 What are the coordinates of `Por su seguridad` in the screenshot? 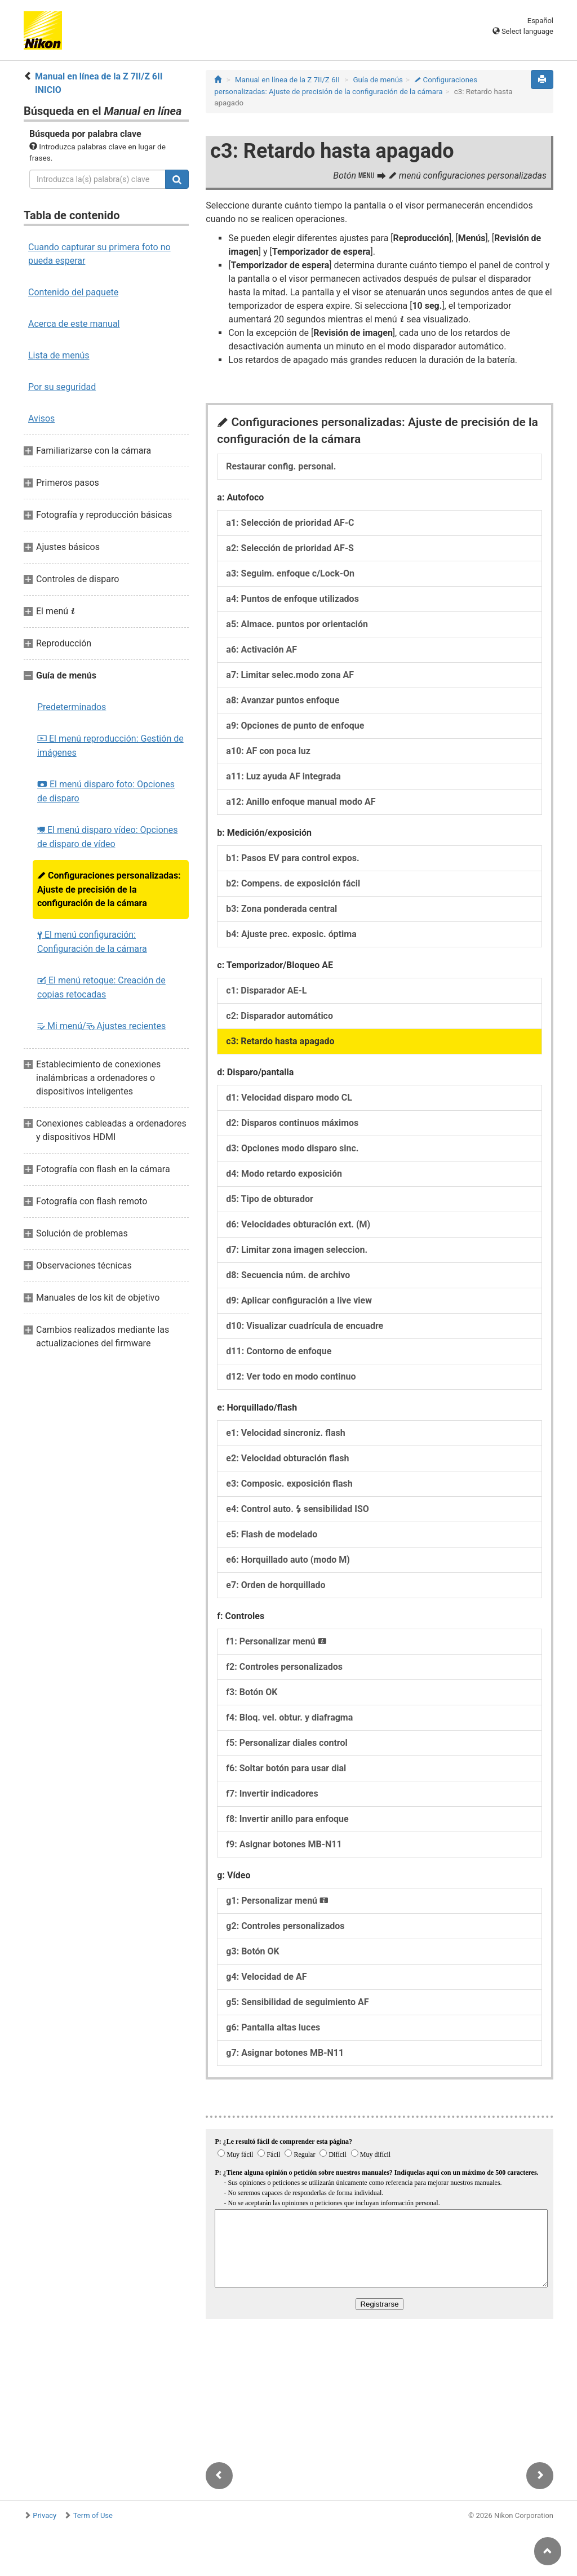 It's located at (62, 387).